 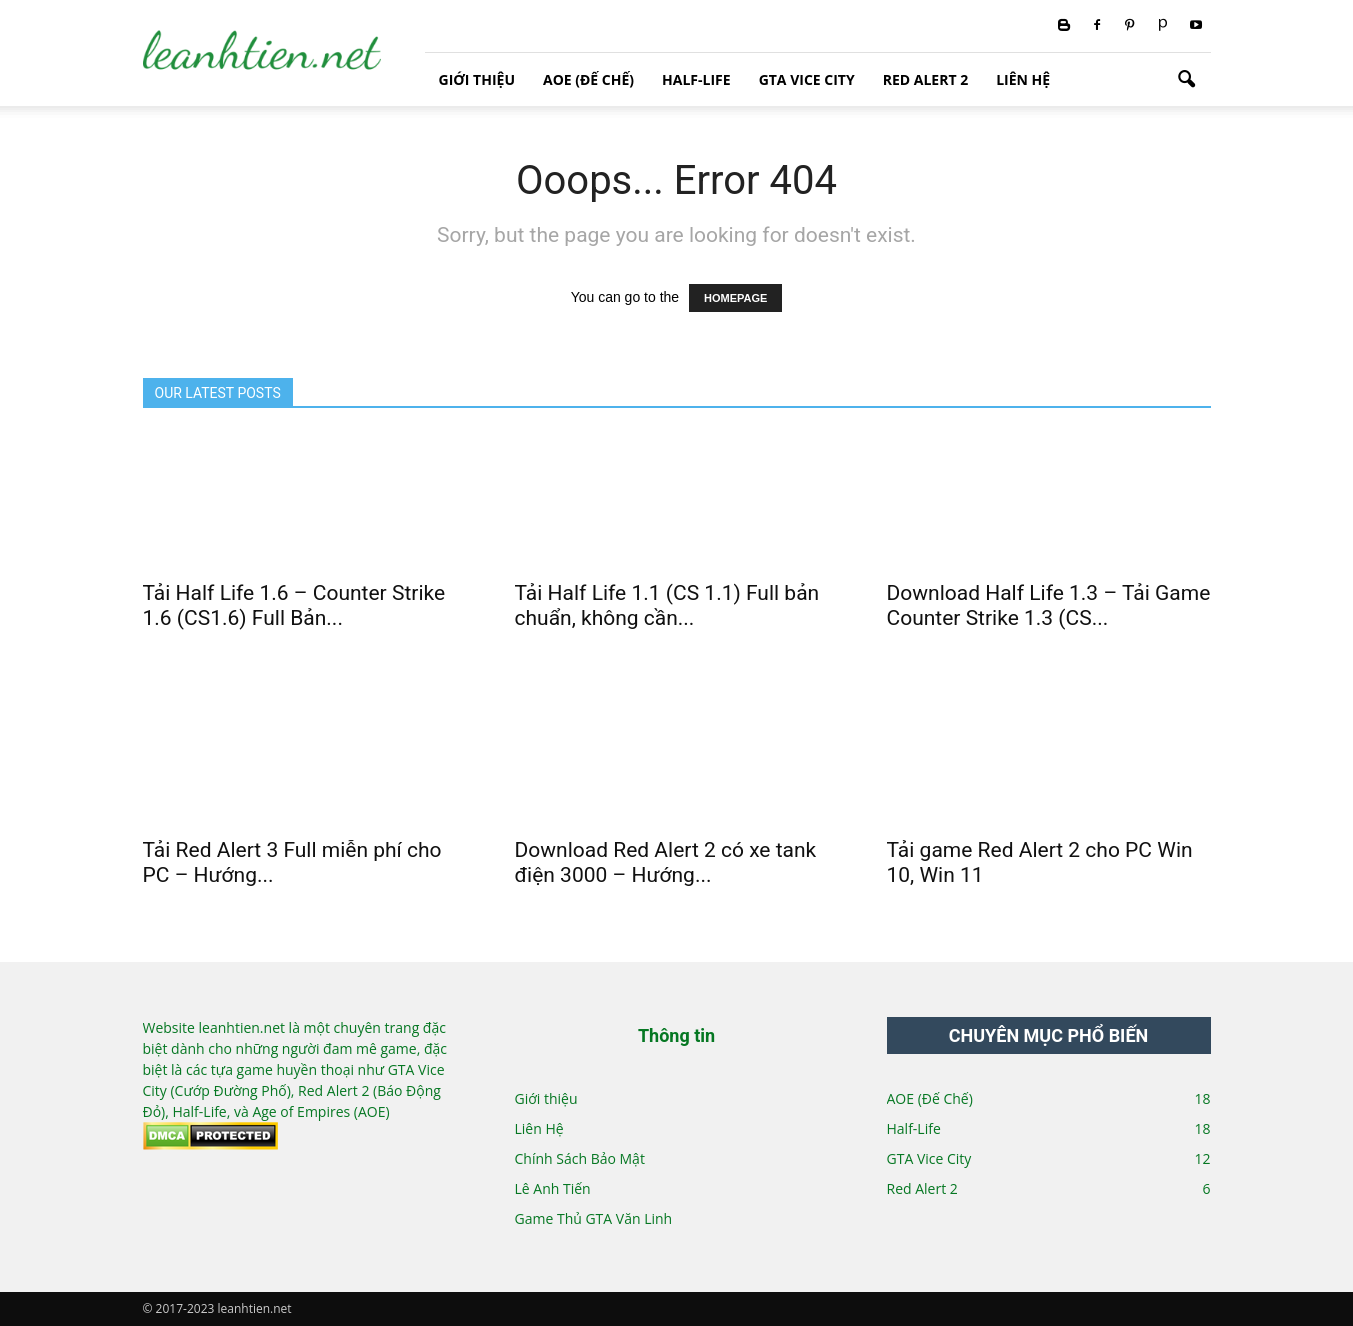 What do you see at coordinates (294, 605) in the screenshot?
I see `Tải Half Life 1.6 – Counter Strike 1.6 (CS1.6) Full Bản...` at bounding box center [294, 605].